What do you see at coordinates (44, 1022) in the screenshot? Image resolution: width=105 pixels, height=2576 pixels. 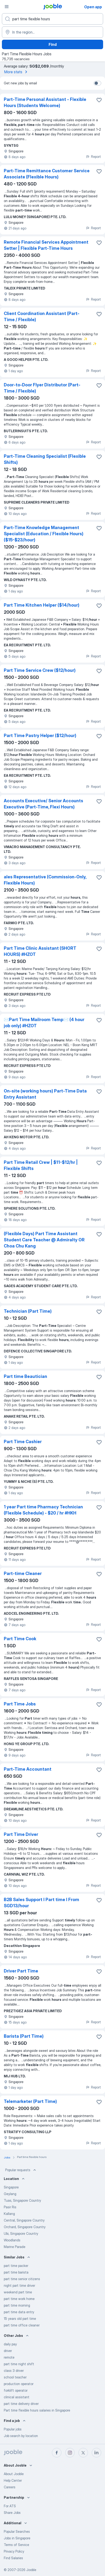 I see `✉️Part Time Mailroom Temp✉️ (4 hour job only) #HZOT` at bounding box center [44, 1022].